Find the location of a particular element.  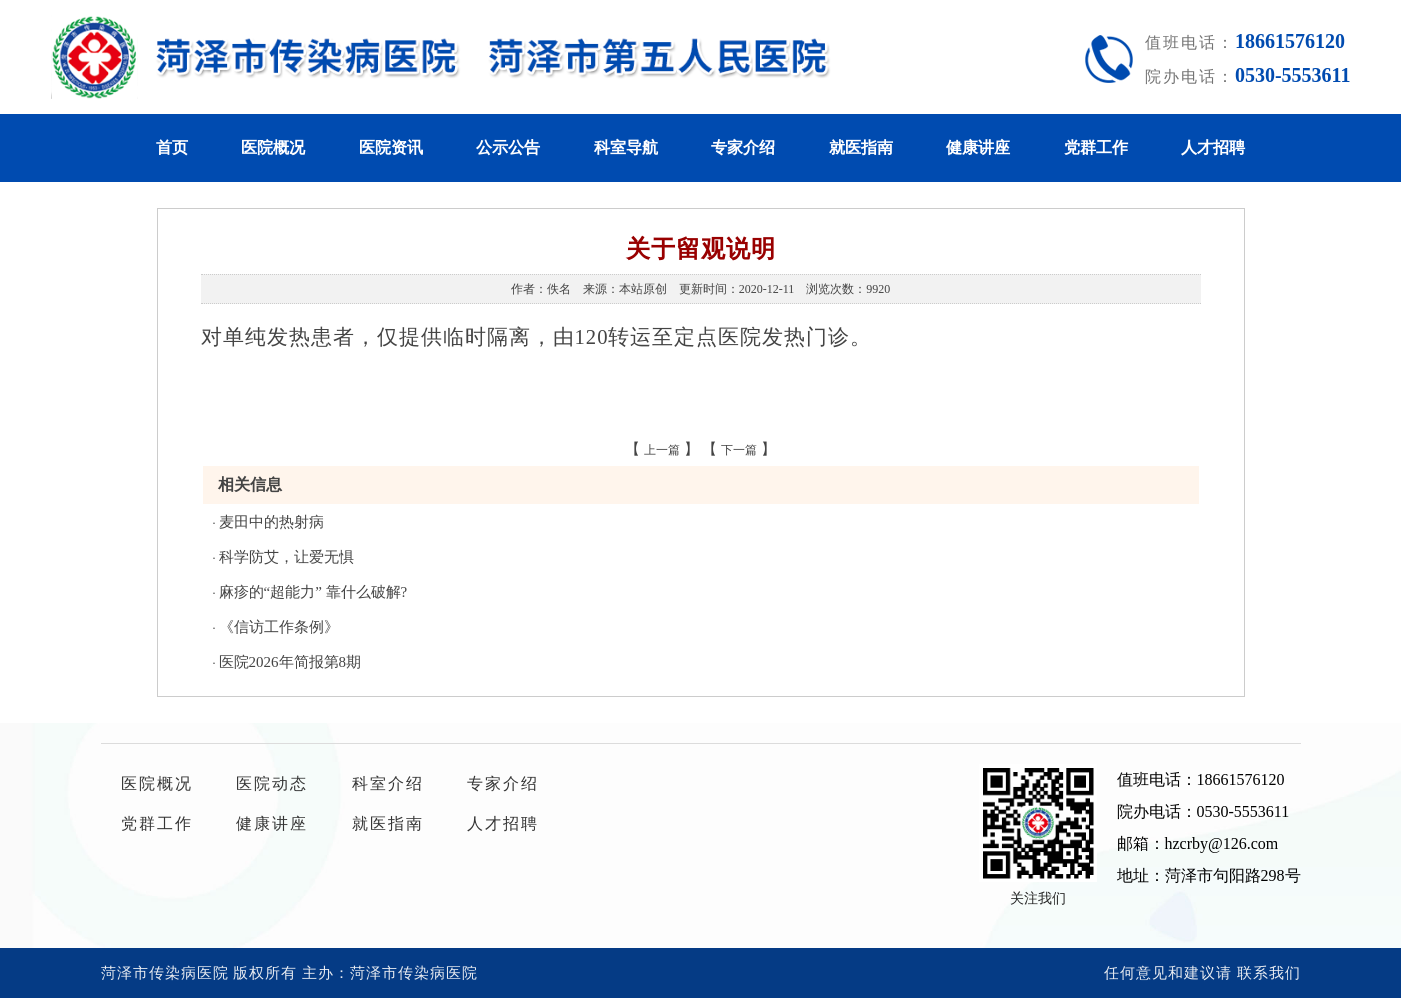

科室介绍 is located at coordinates (388, 783).